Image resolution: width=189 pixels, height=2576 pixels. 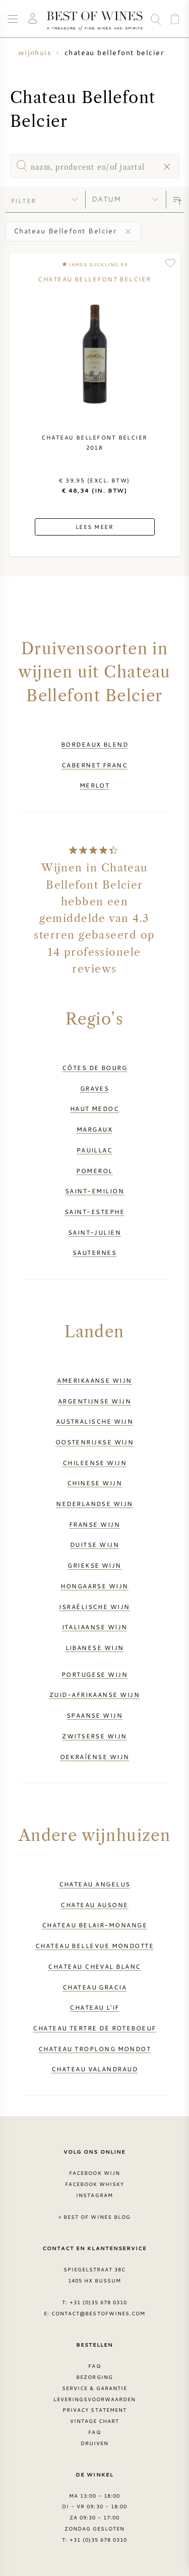 I want to click on Chateau Valandraud, so click(x=94, y=2069).